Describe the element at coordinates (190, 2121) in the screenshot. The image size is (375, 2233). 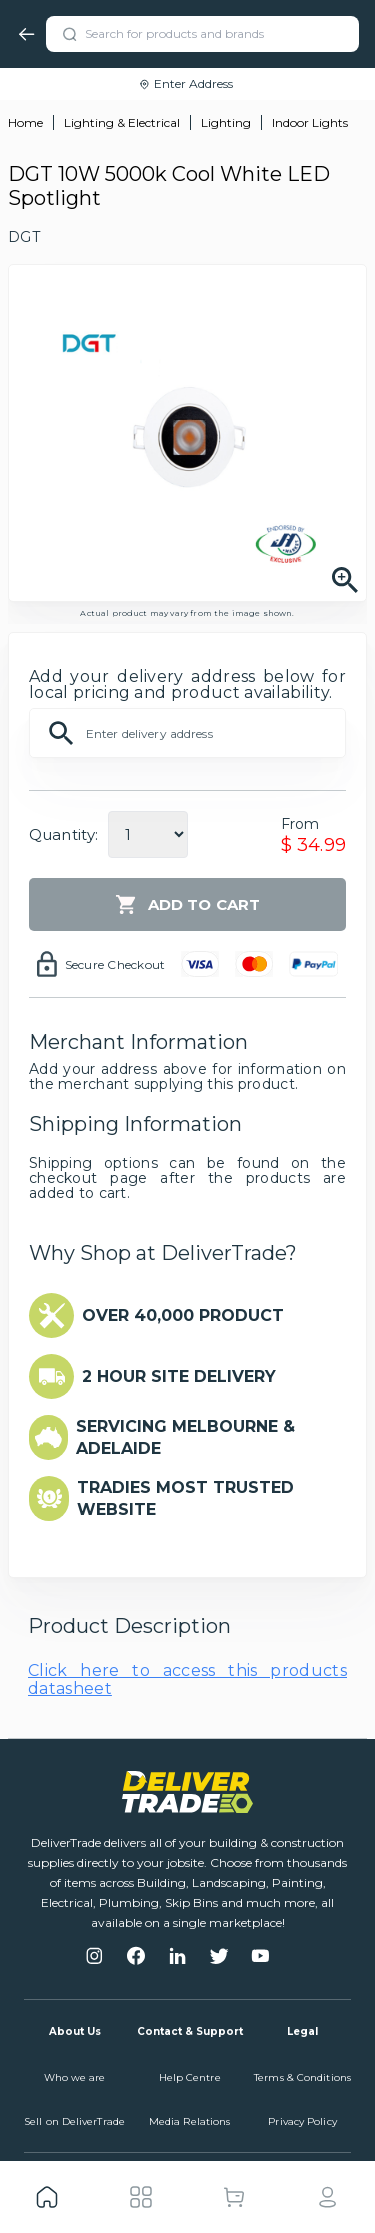
I see `Media Relations` at that location.